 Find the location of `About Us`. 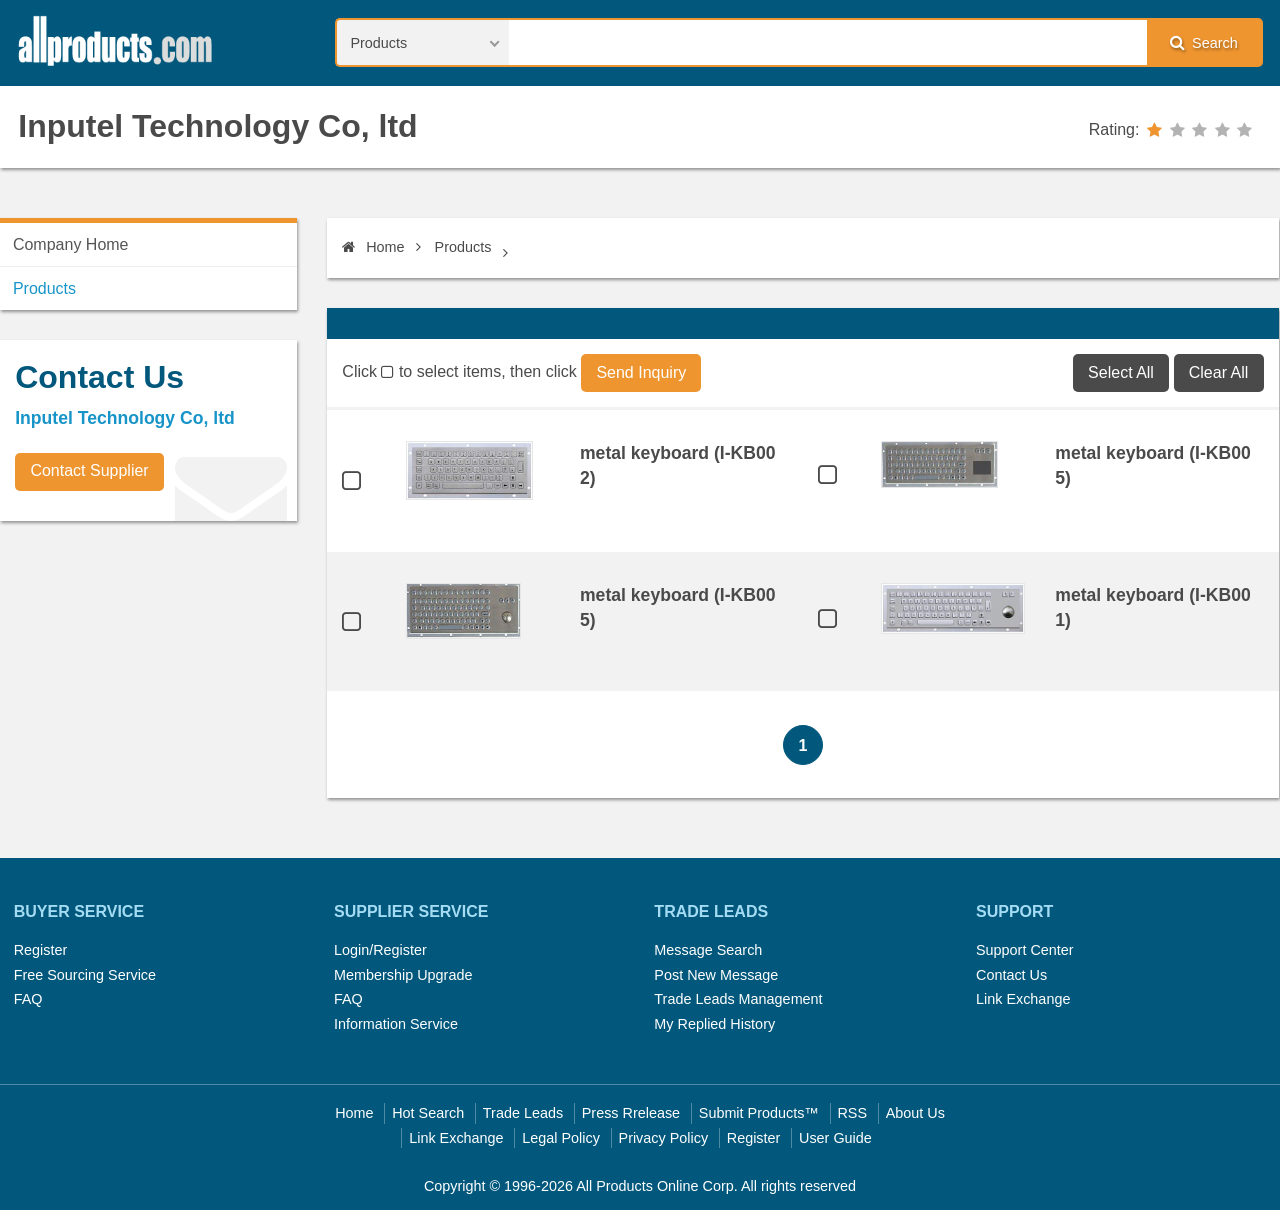

About Us is located at coordinates (915, 1113).